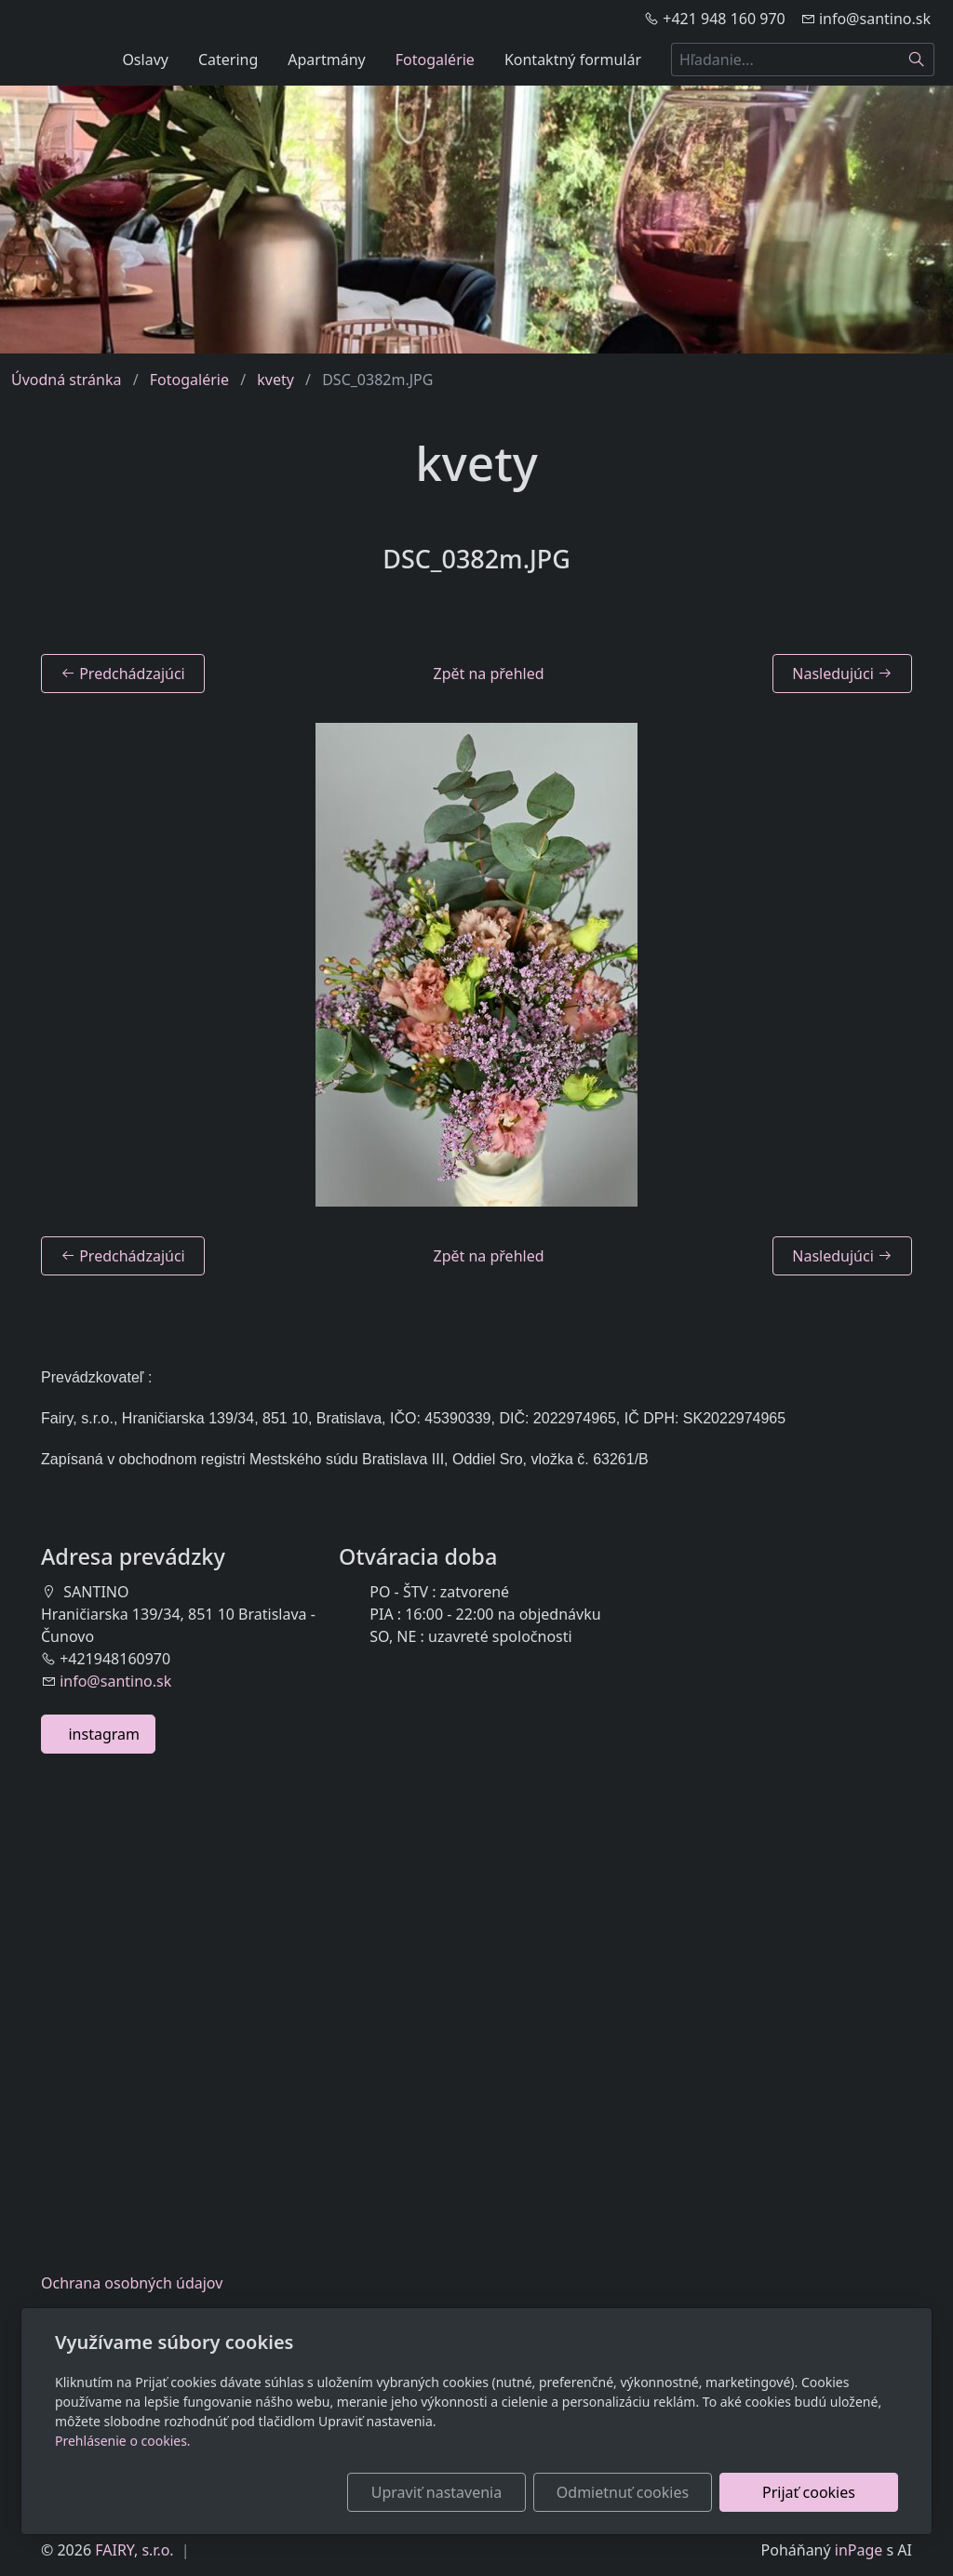  Describe the element at coordinates (275, 379) in the screenshot. I see `kvety` at that location.